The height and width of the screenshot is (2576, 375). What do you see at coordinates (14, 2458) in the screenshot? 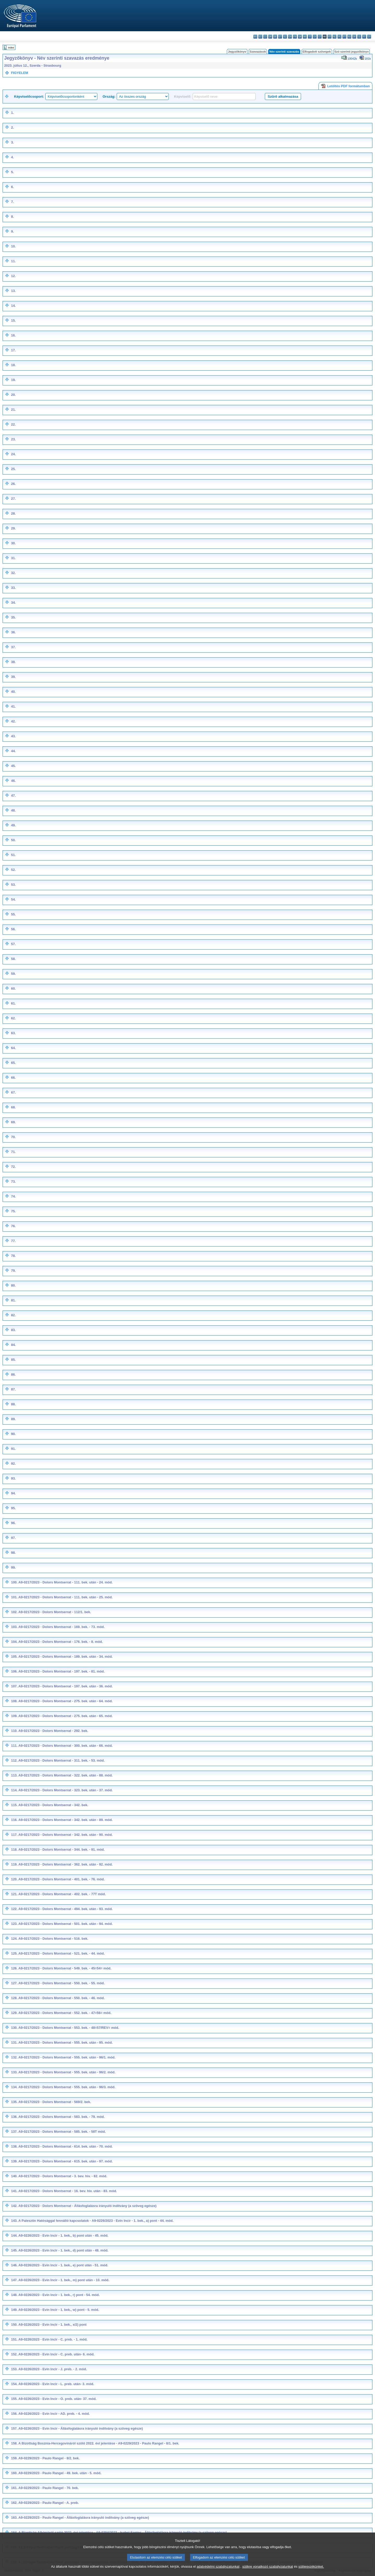
I see `159.` at bounding box center [14, 2458].